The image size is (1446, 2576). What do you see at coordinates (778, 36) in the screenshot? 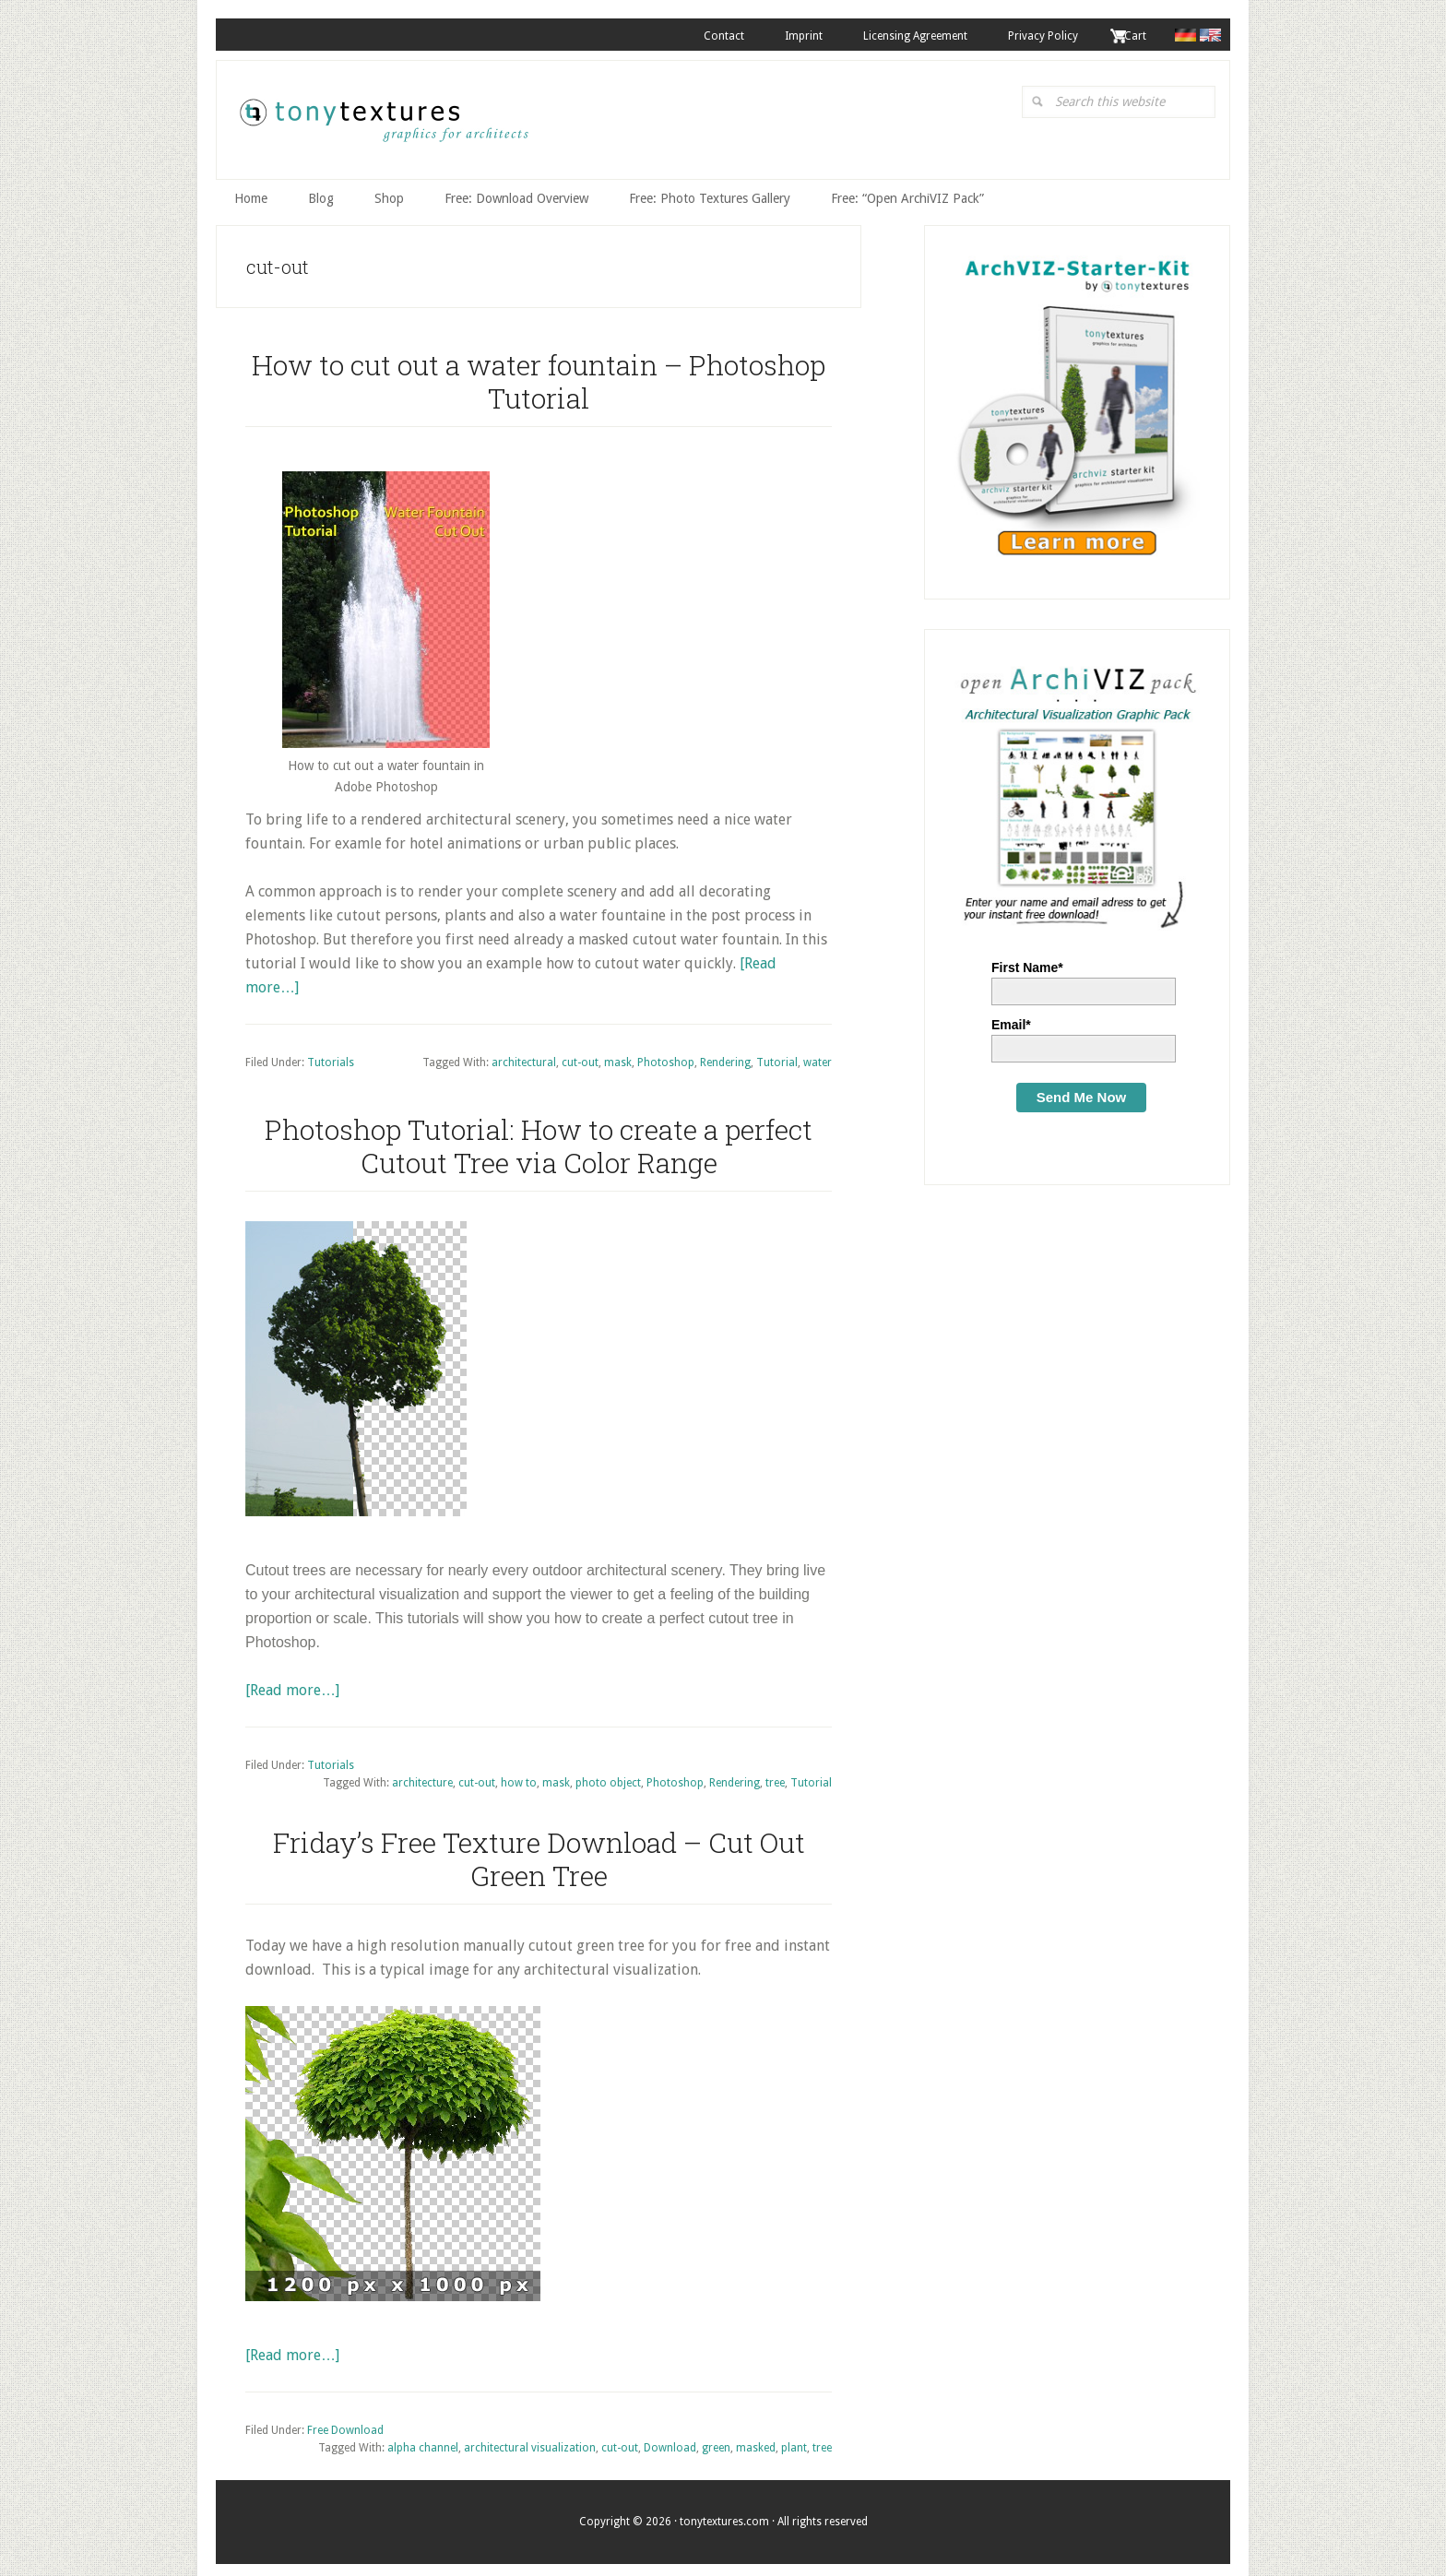
I see `Imprint` at bounding box center [778, 36].